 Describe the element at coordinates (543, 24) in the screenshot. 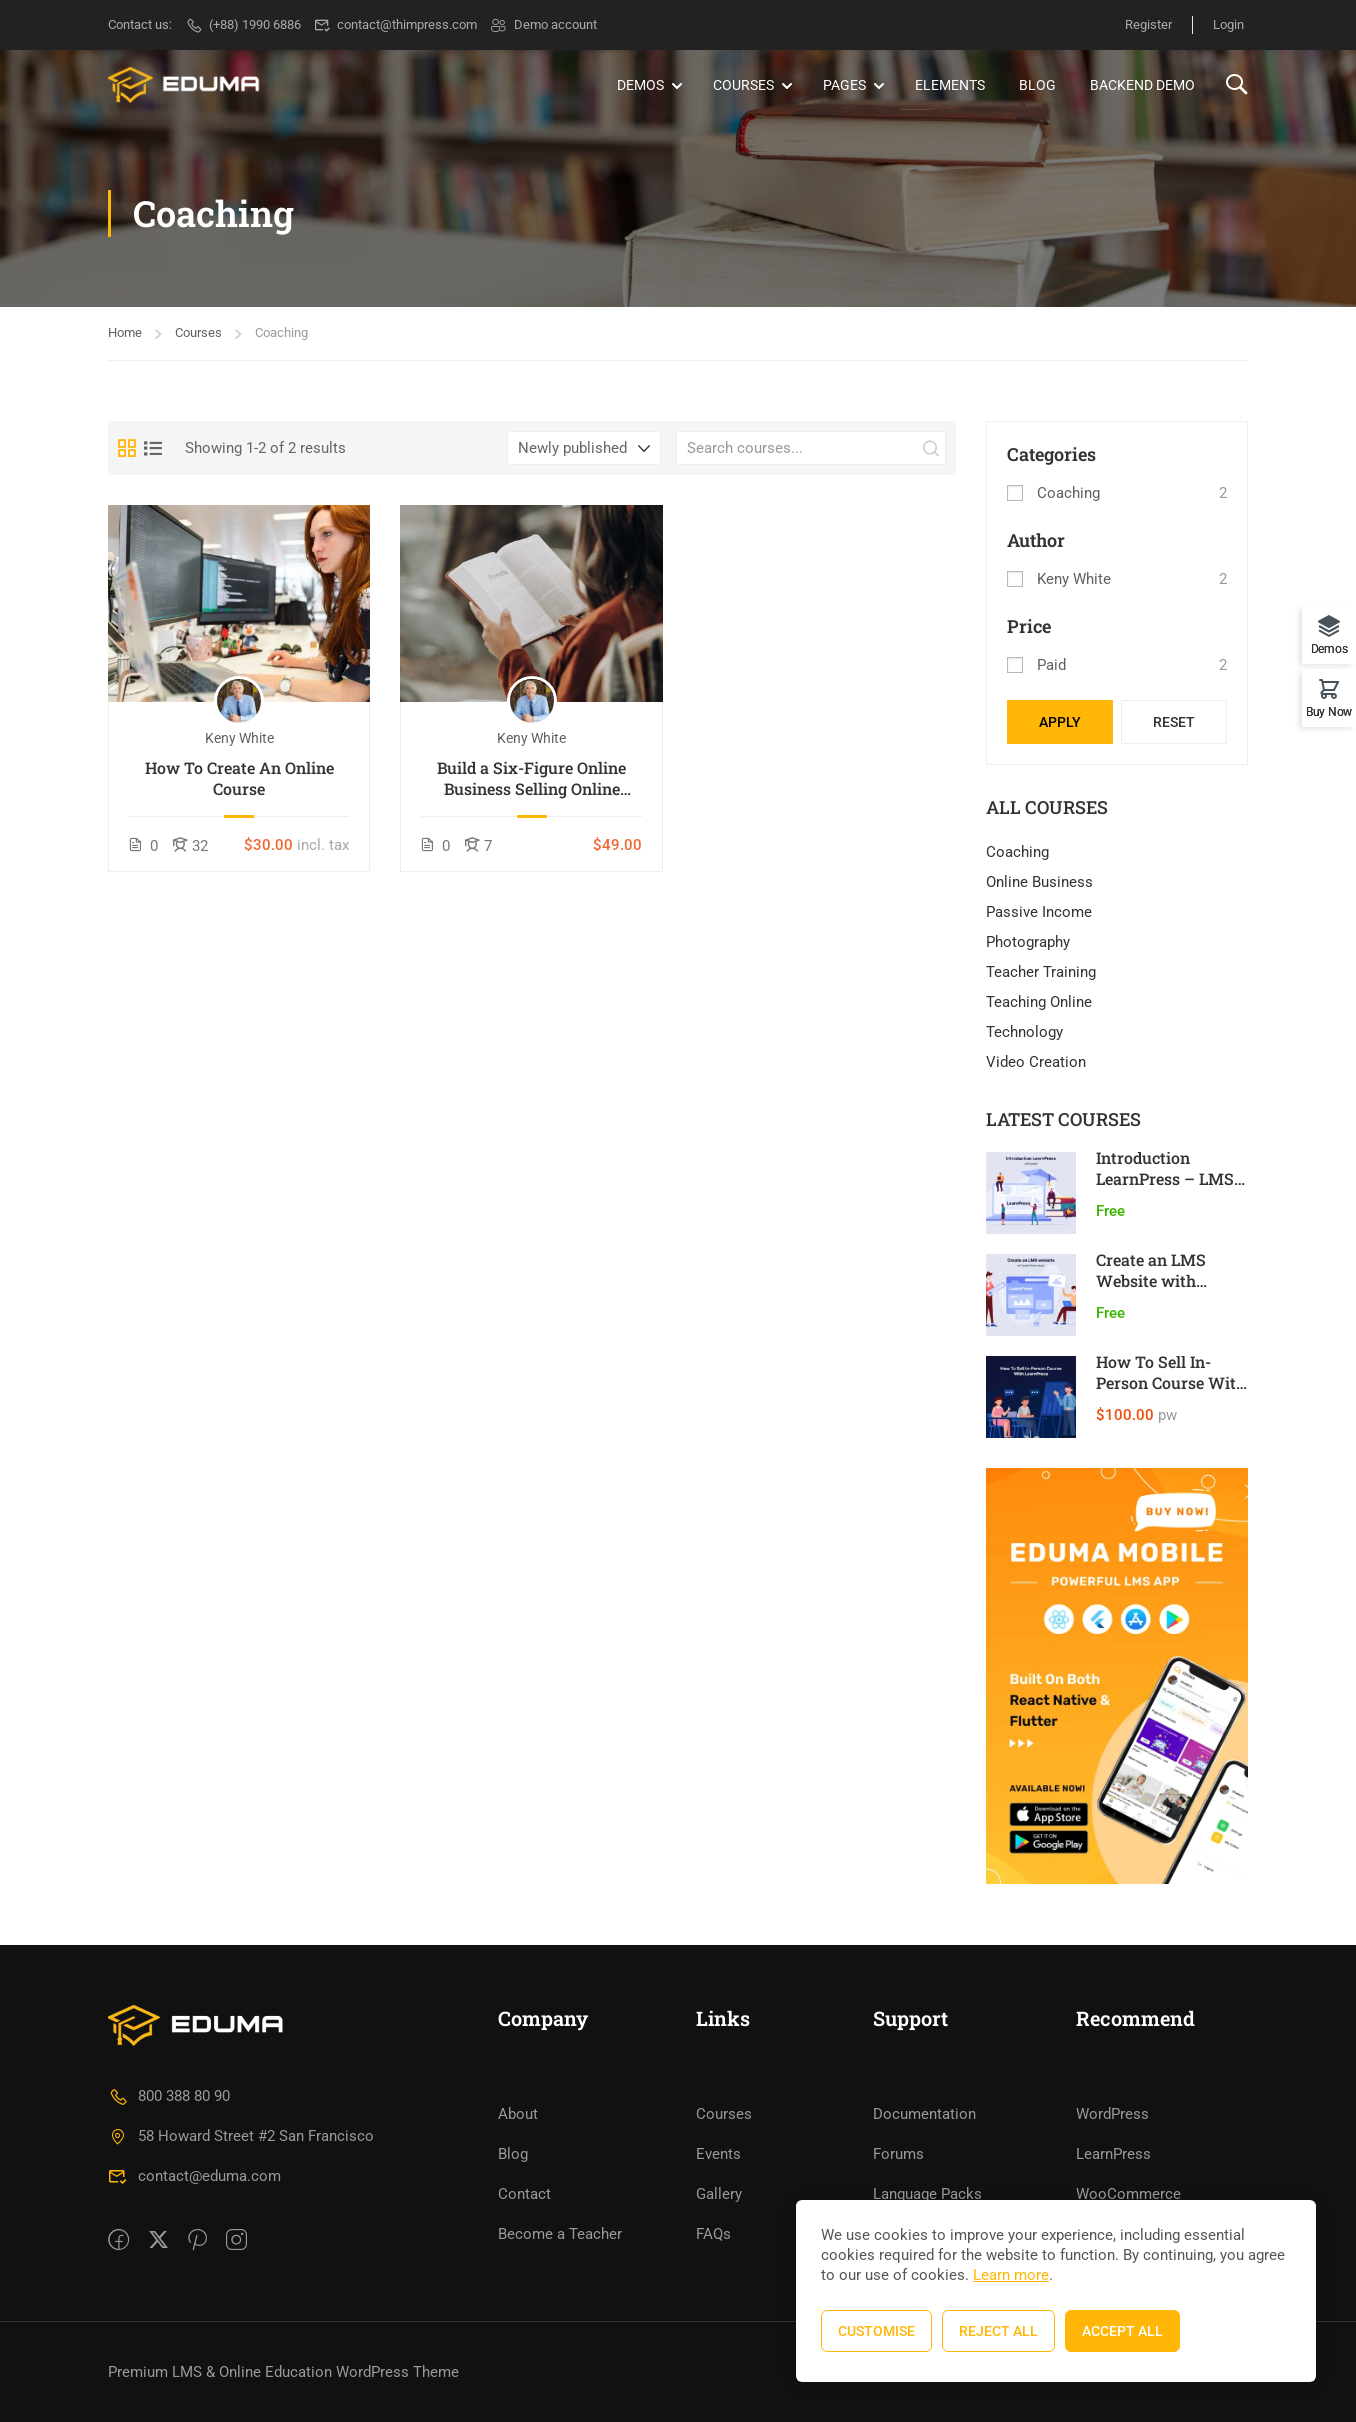

I see `Demo account` at that location.